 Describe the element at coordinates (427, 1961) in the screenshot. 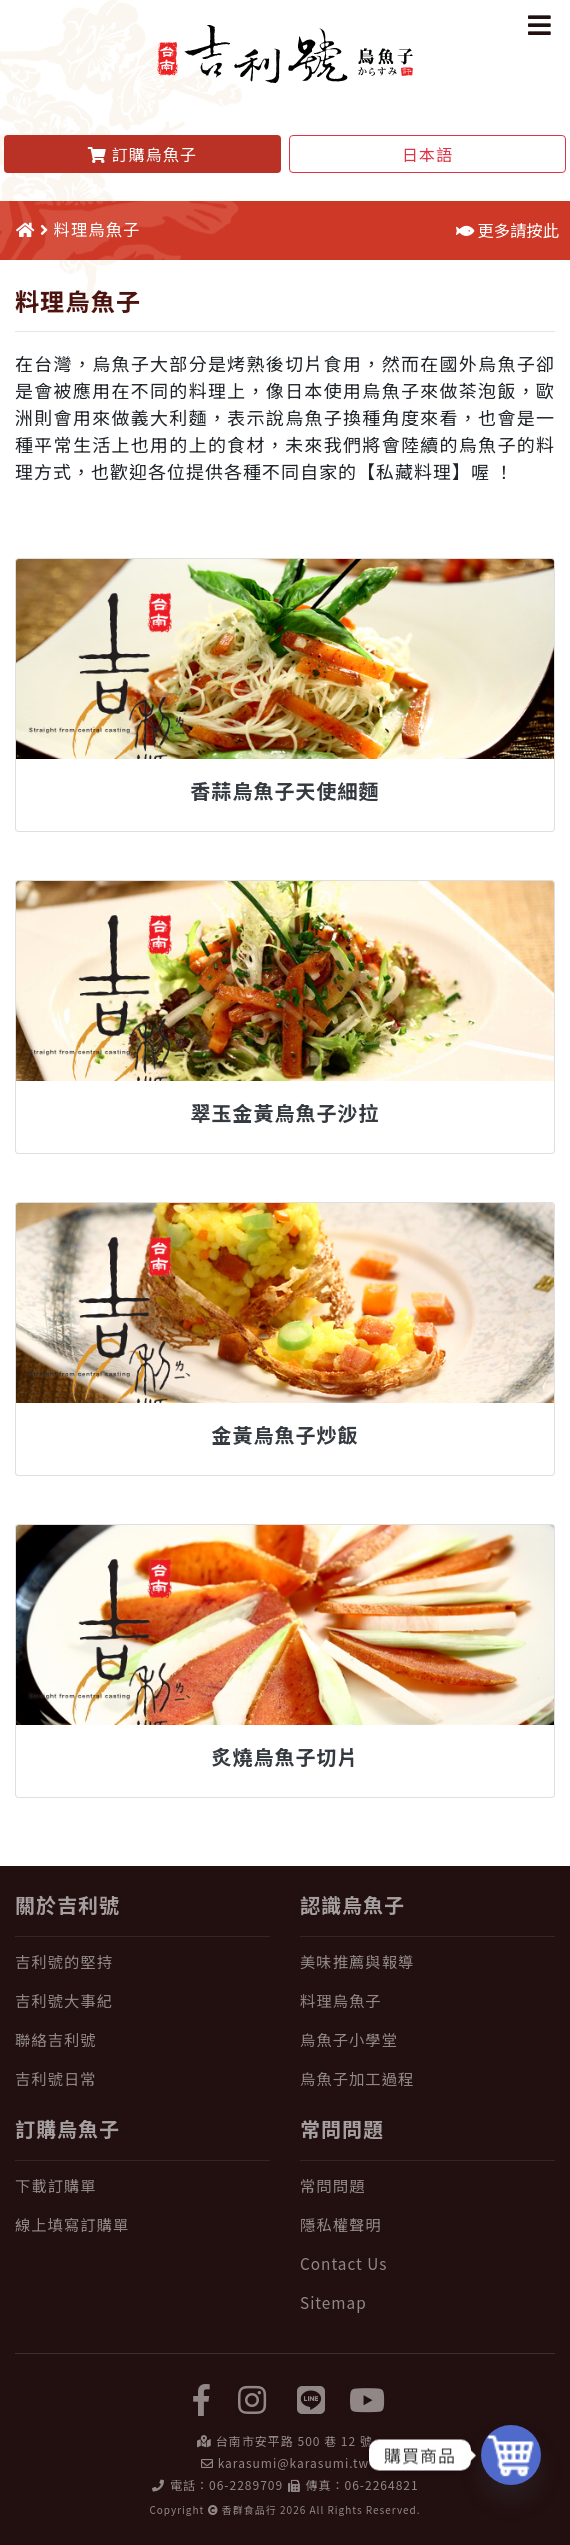

I see `[美味推薦與報導]` at that location.